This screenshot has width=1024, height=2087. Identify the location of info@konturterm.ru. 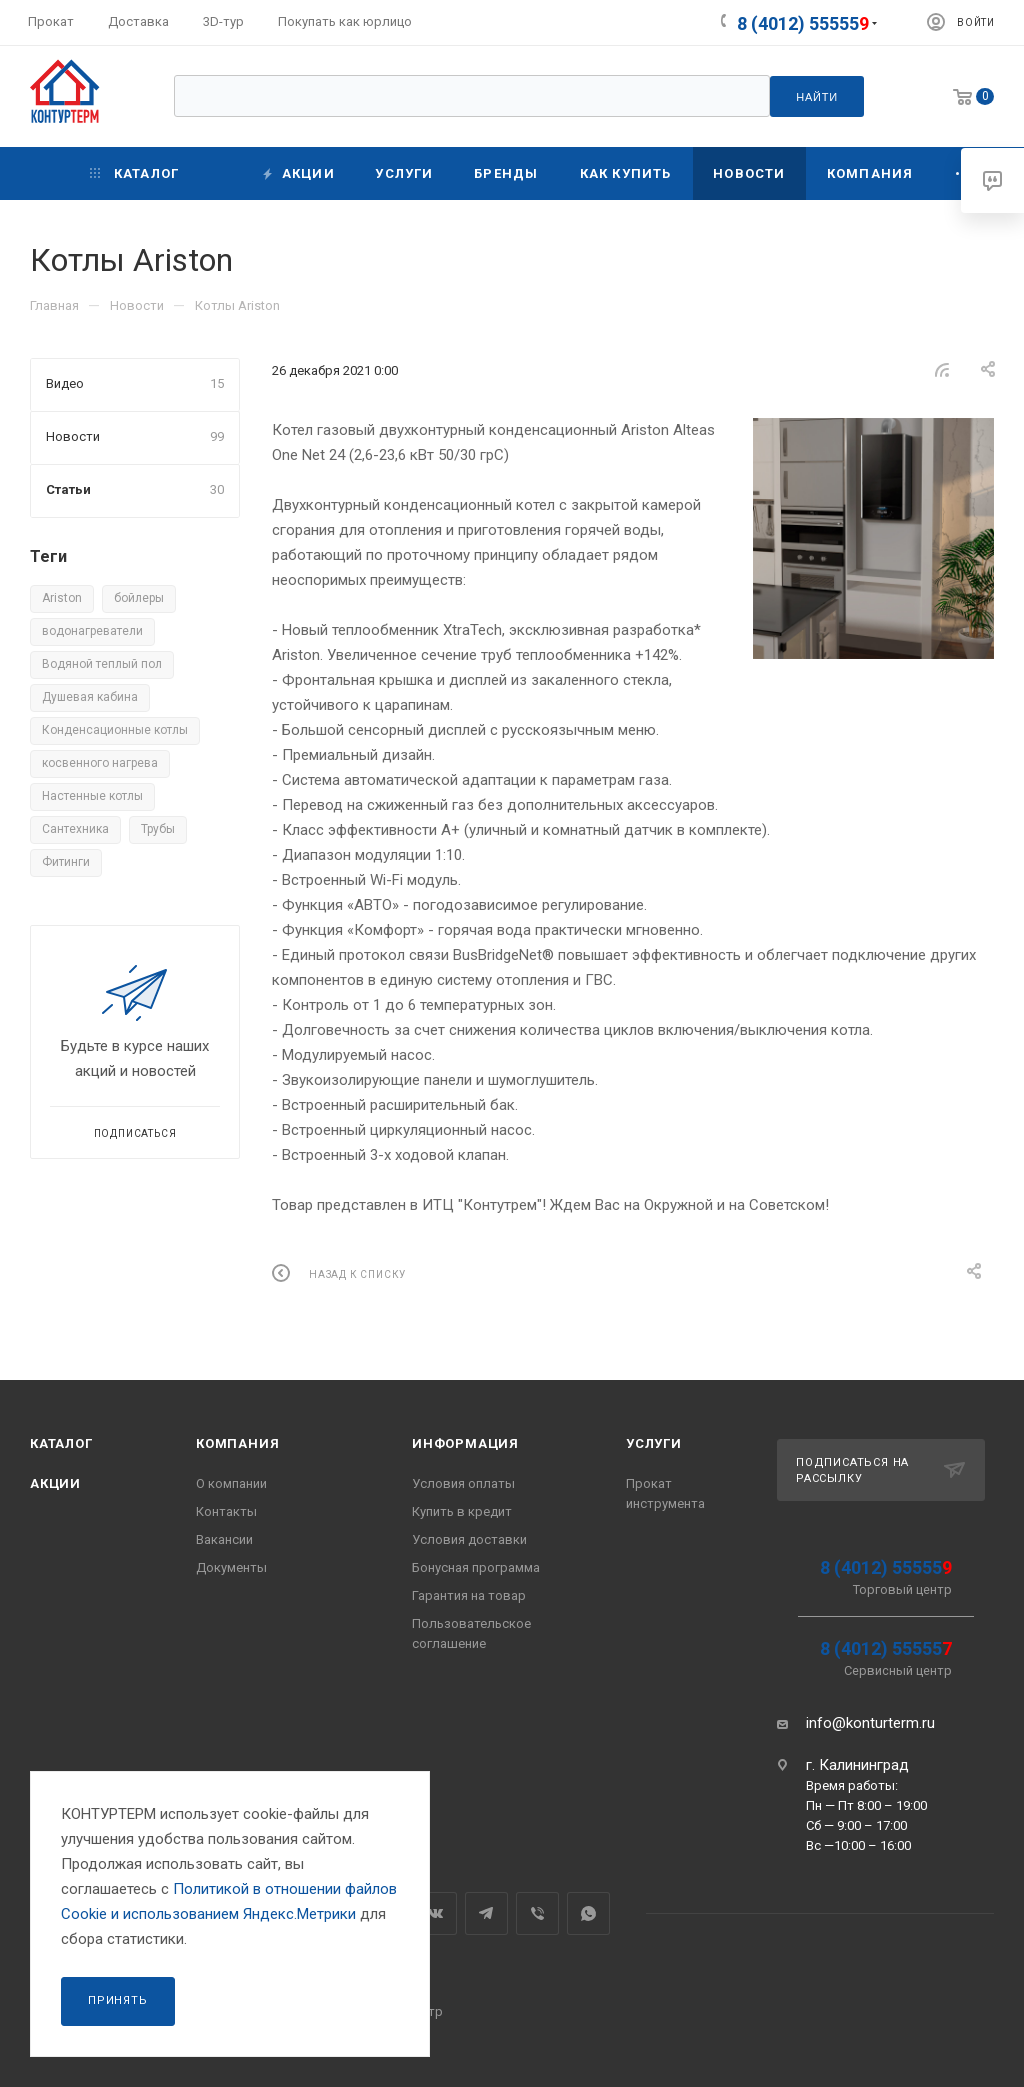
(870, 1723).